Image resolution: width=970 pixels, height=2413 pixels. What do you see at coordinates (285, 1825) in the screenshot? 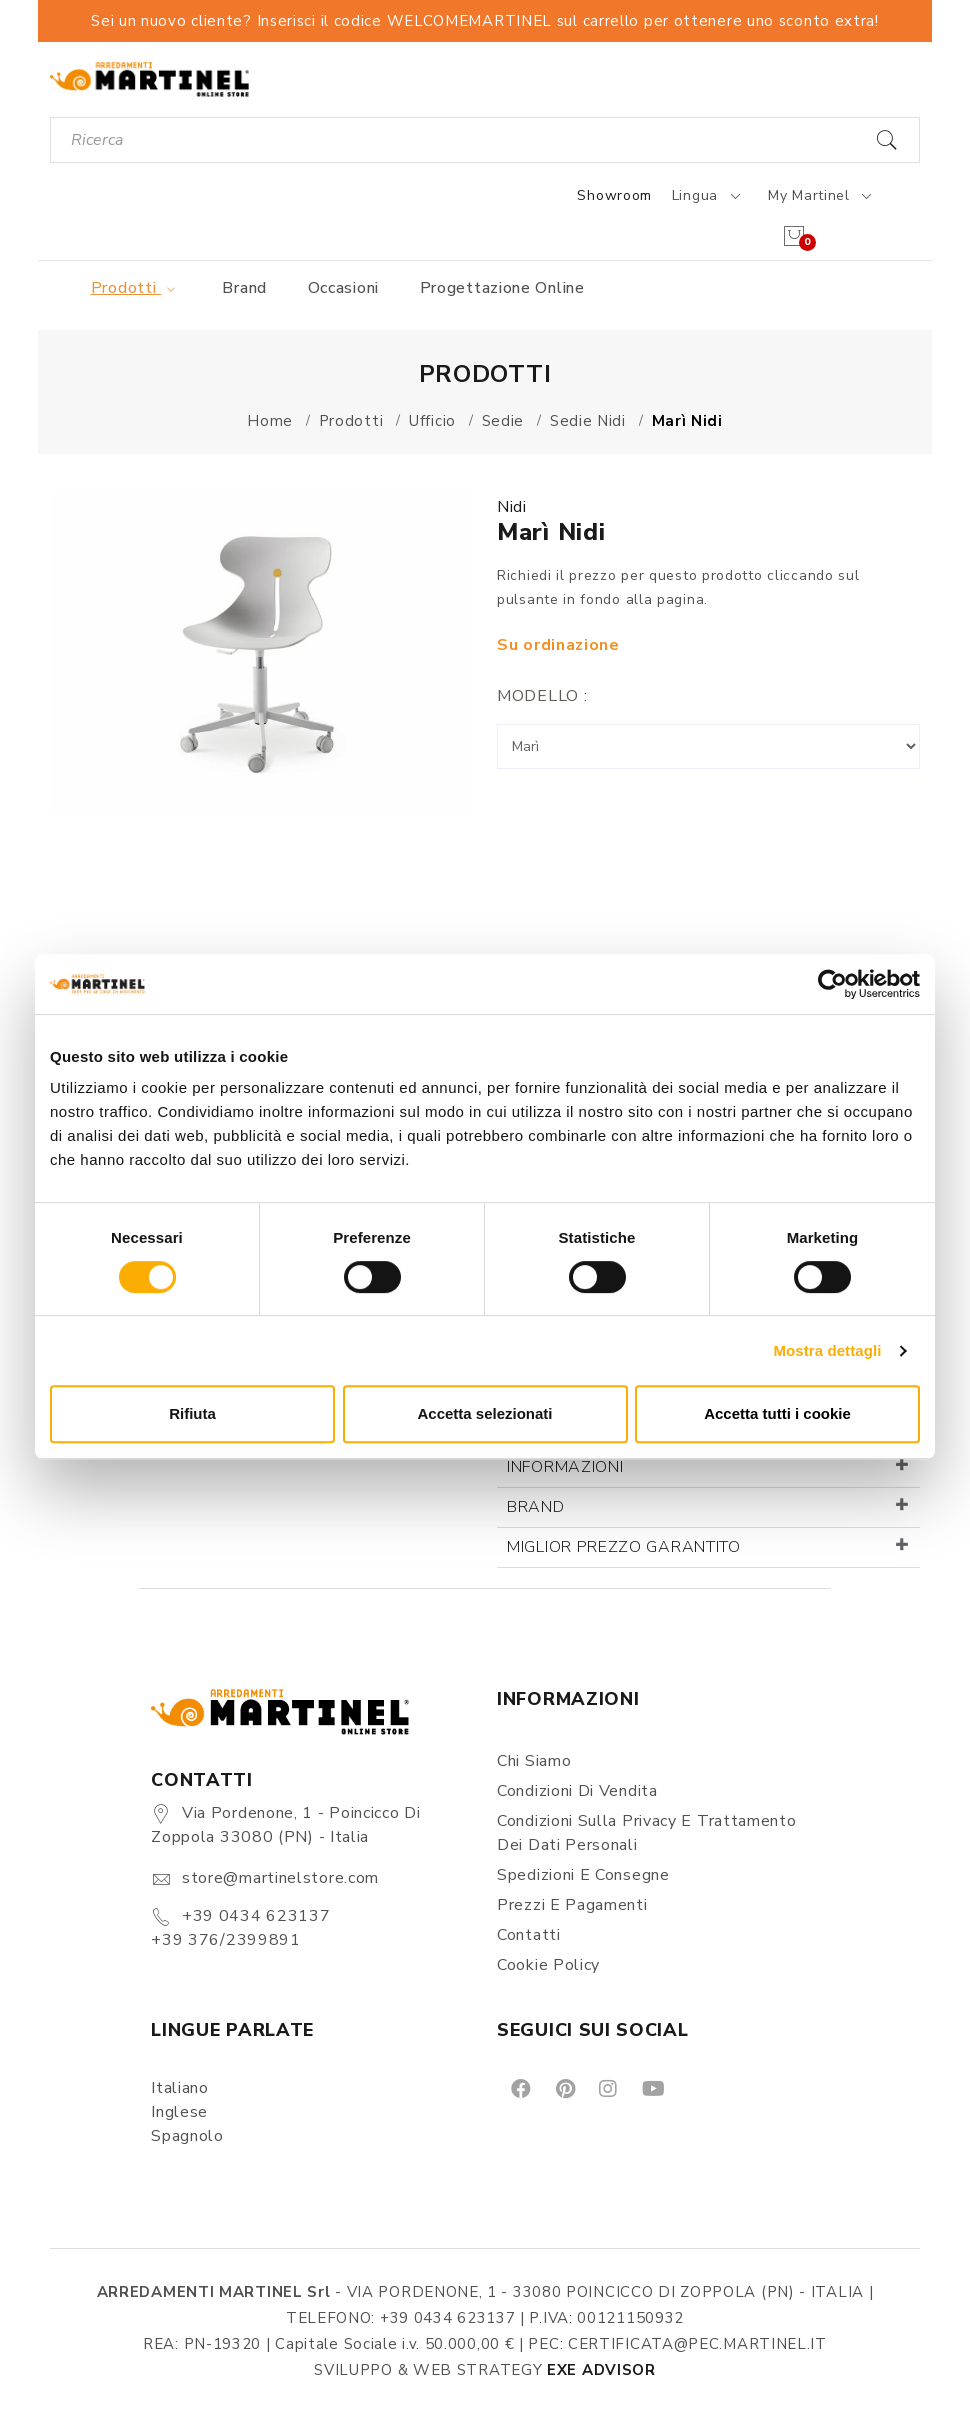
I see `Via Pordenone, 1 - Poincicco di Zoppola 33080 (PN) - Italia` at bounding box center [285, 1825].